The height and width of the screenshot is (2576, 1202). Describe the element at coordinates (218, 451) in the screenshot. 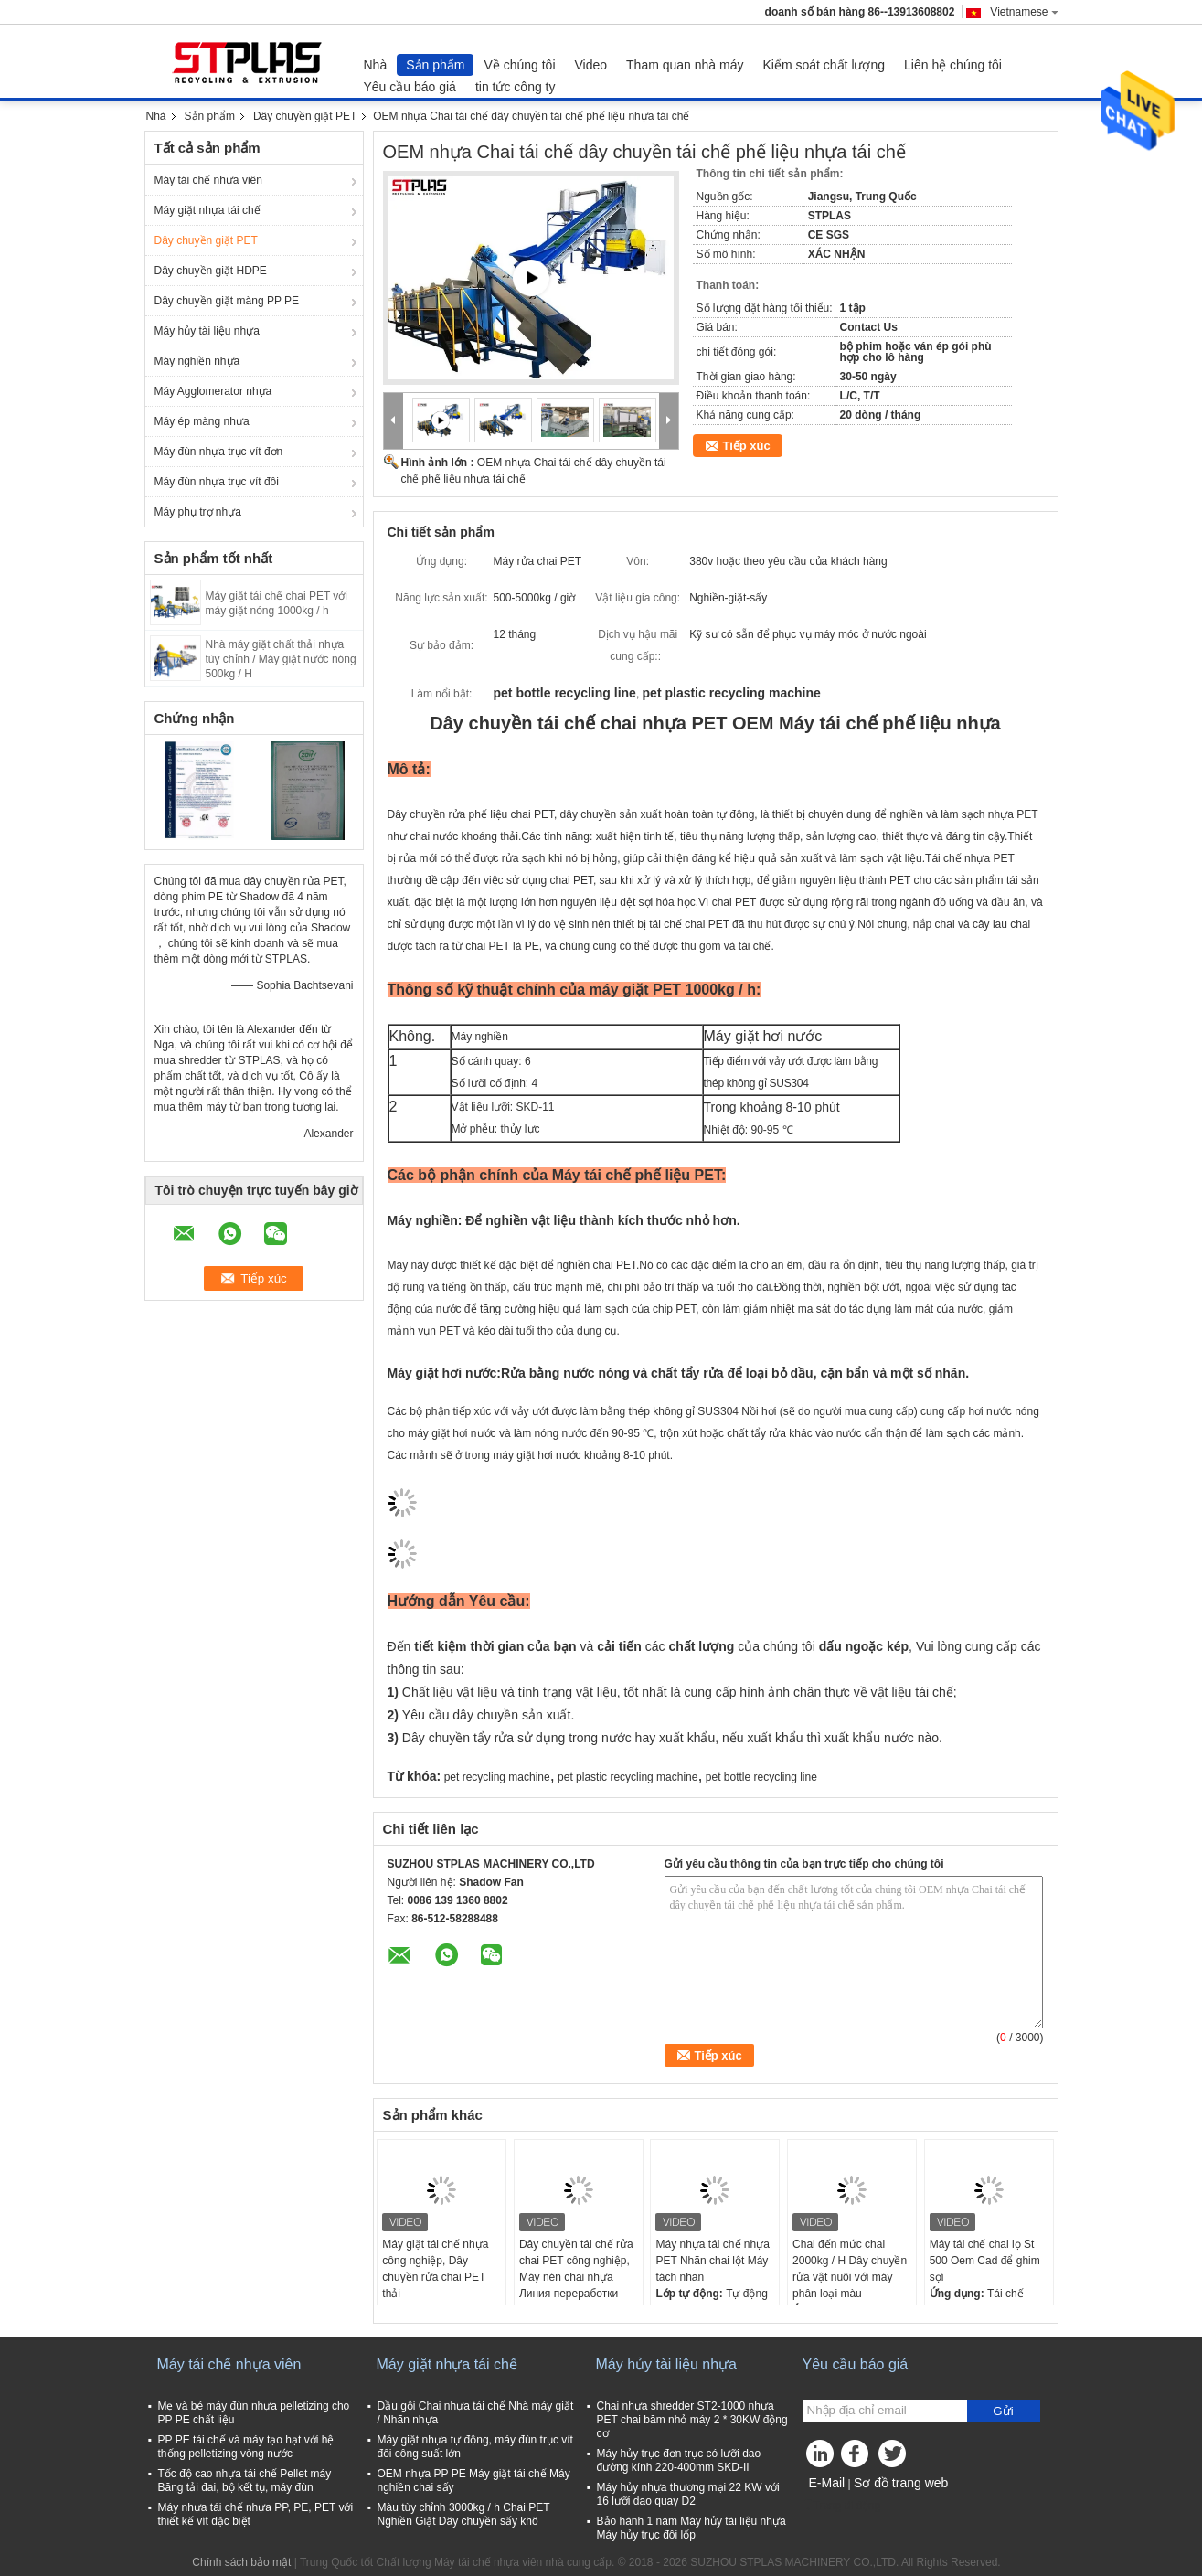

I see `Máy đùn nhựa trục vít đơn` at that location.